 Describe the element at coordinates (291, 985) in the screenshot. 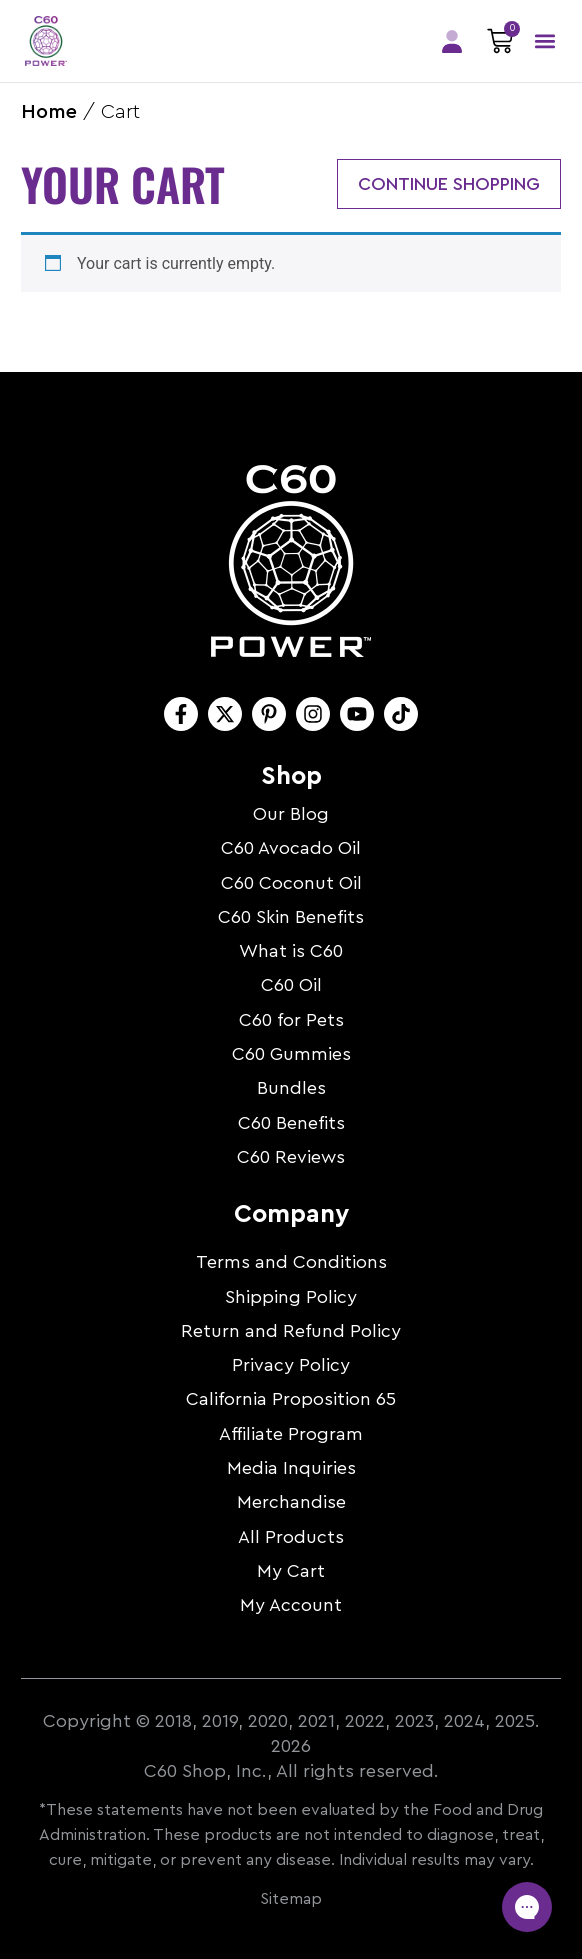

I see `C60 Oil` at that location.